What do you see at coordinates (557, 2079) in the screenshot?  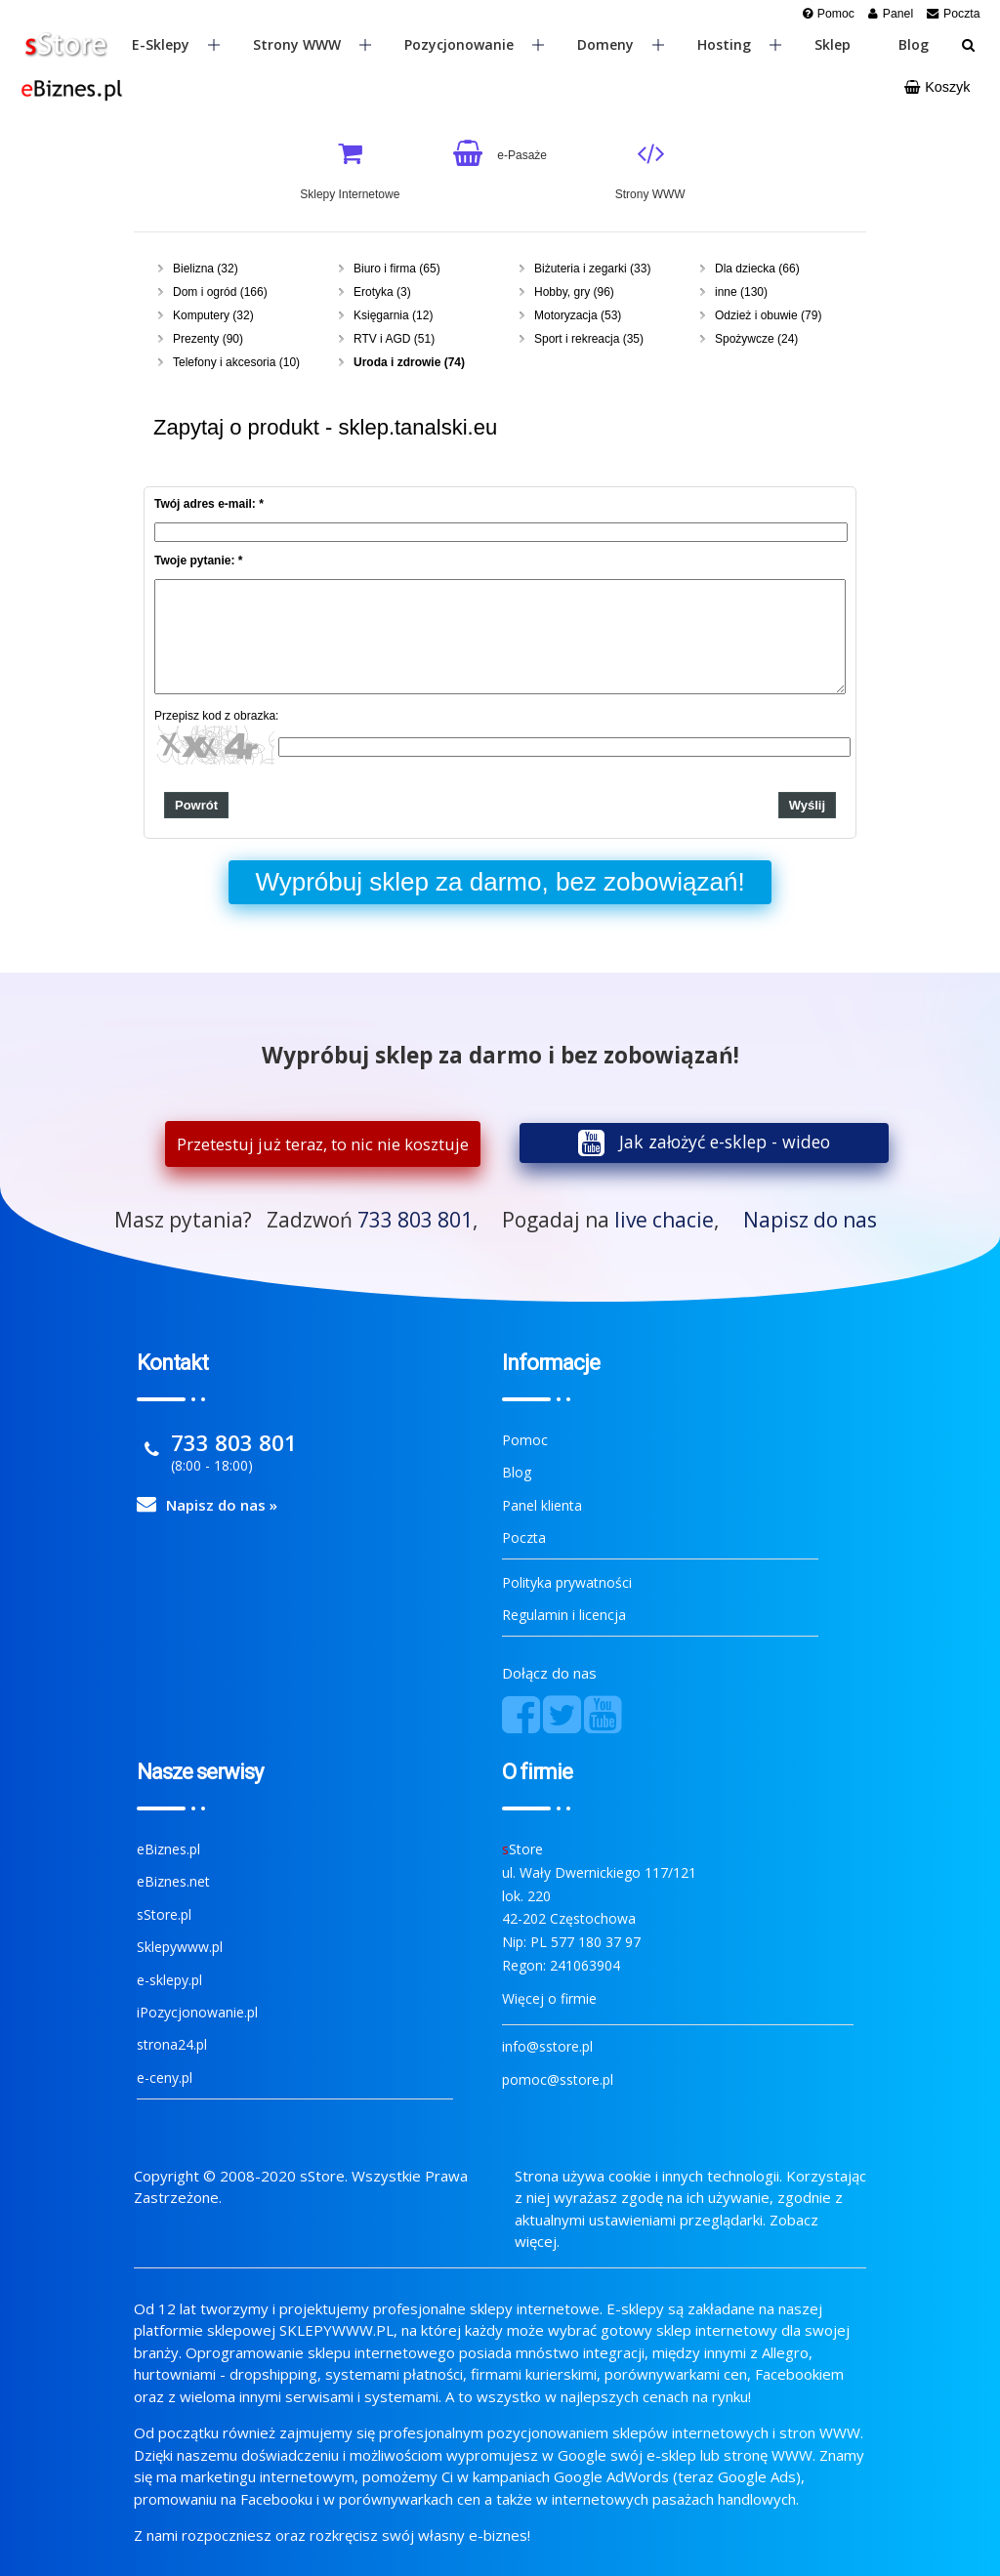 I see `pomoc@sstore.pl` at bounding box center [557, 2079].